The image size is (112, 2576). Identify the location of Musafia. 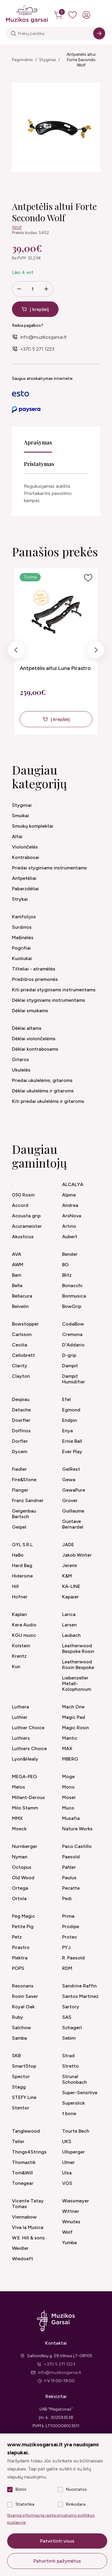
(71, 1818).